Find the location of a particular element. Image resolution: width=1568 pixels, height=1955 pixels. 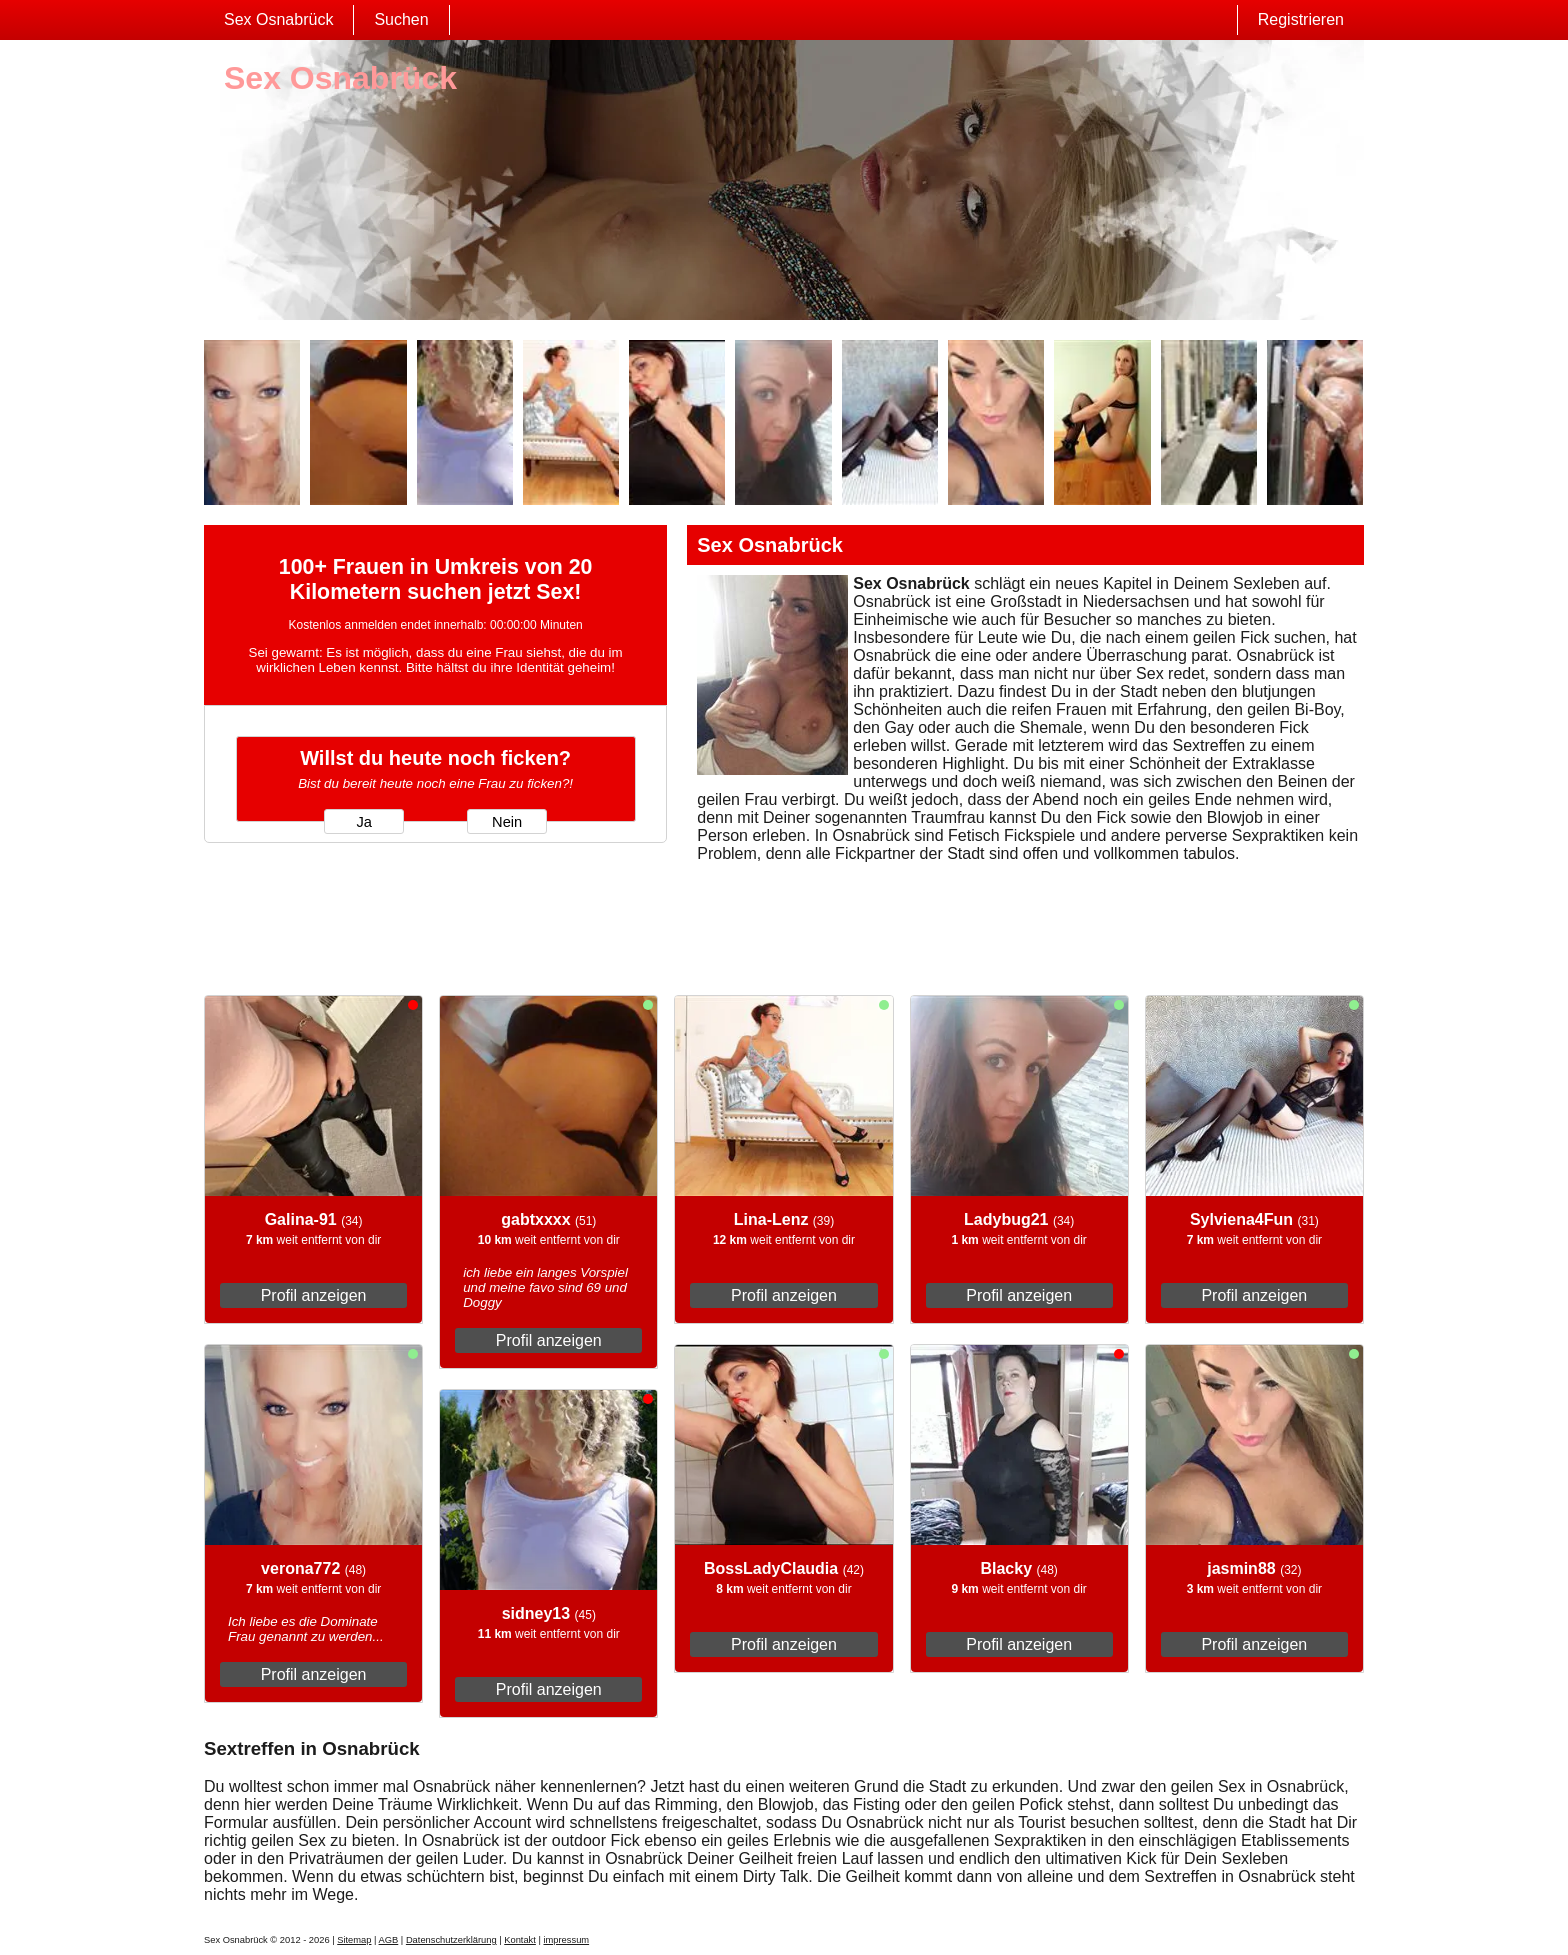

impressum is located at coordinates (566, 1940).